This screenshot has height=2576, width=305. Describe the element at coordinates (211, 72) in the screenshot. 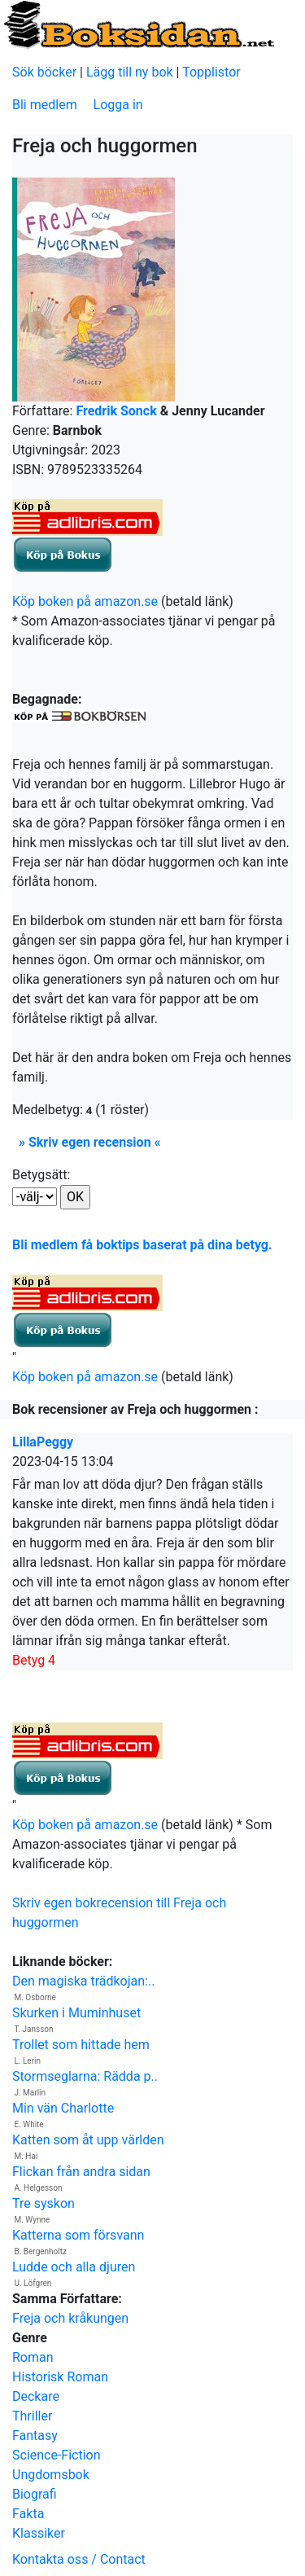

I see `Topplistor` at that location.